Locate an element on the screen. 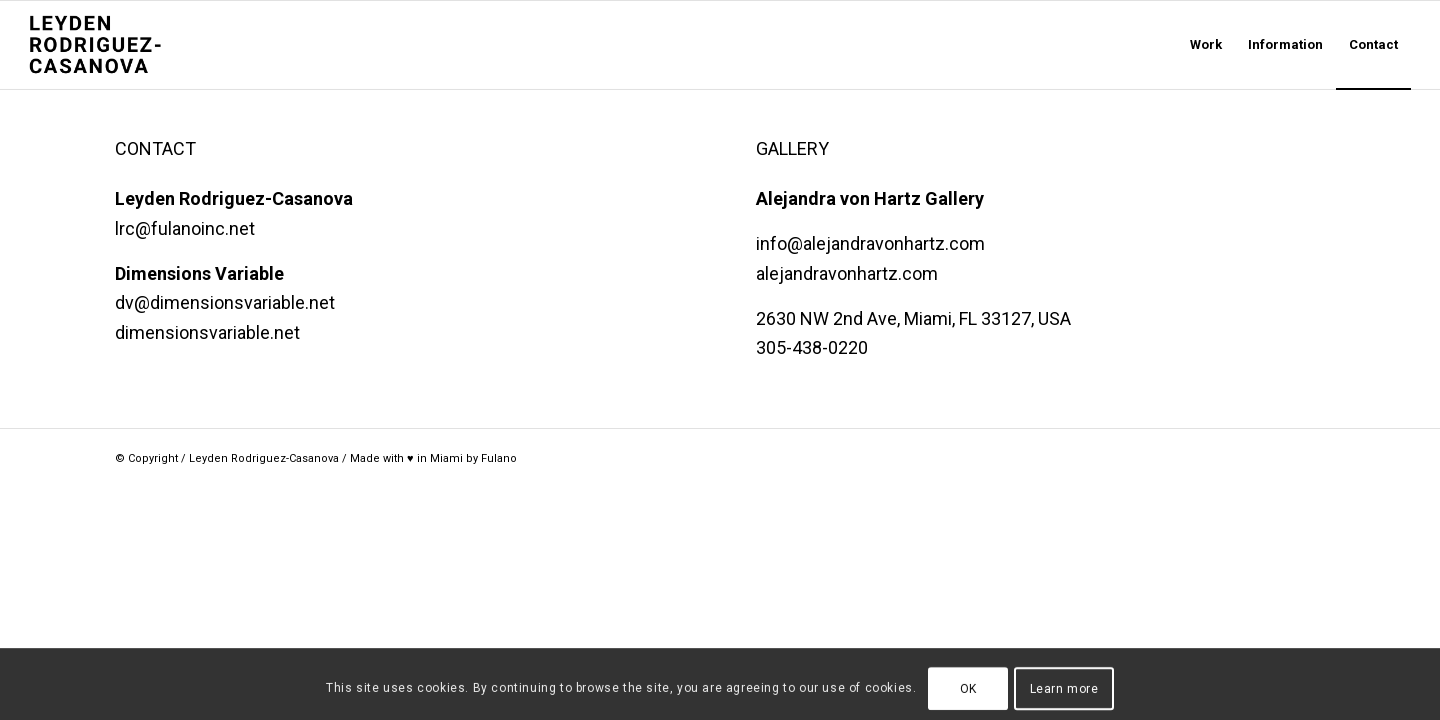 This screenshot has width=1440, height=720. lrc@fulanoinc.net is located at coordinates (185, 228).